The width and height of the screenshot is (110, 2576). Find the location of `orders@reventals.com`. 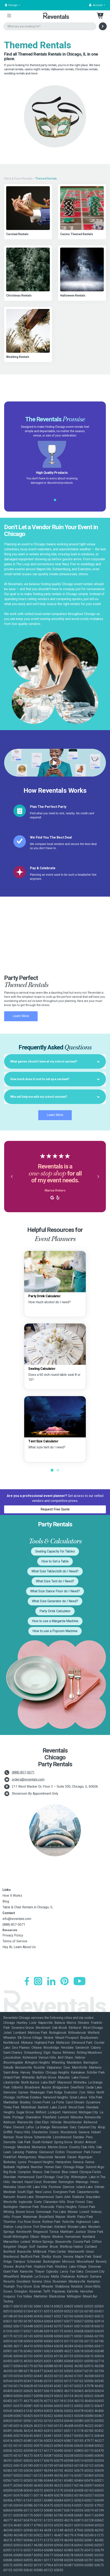

orders@reventals.com is located at coordinates (28, 1779).